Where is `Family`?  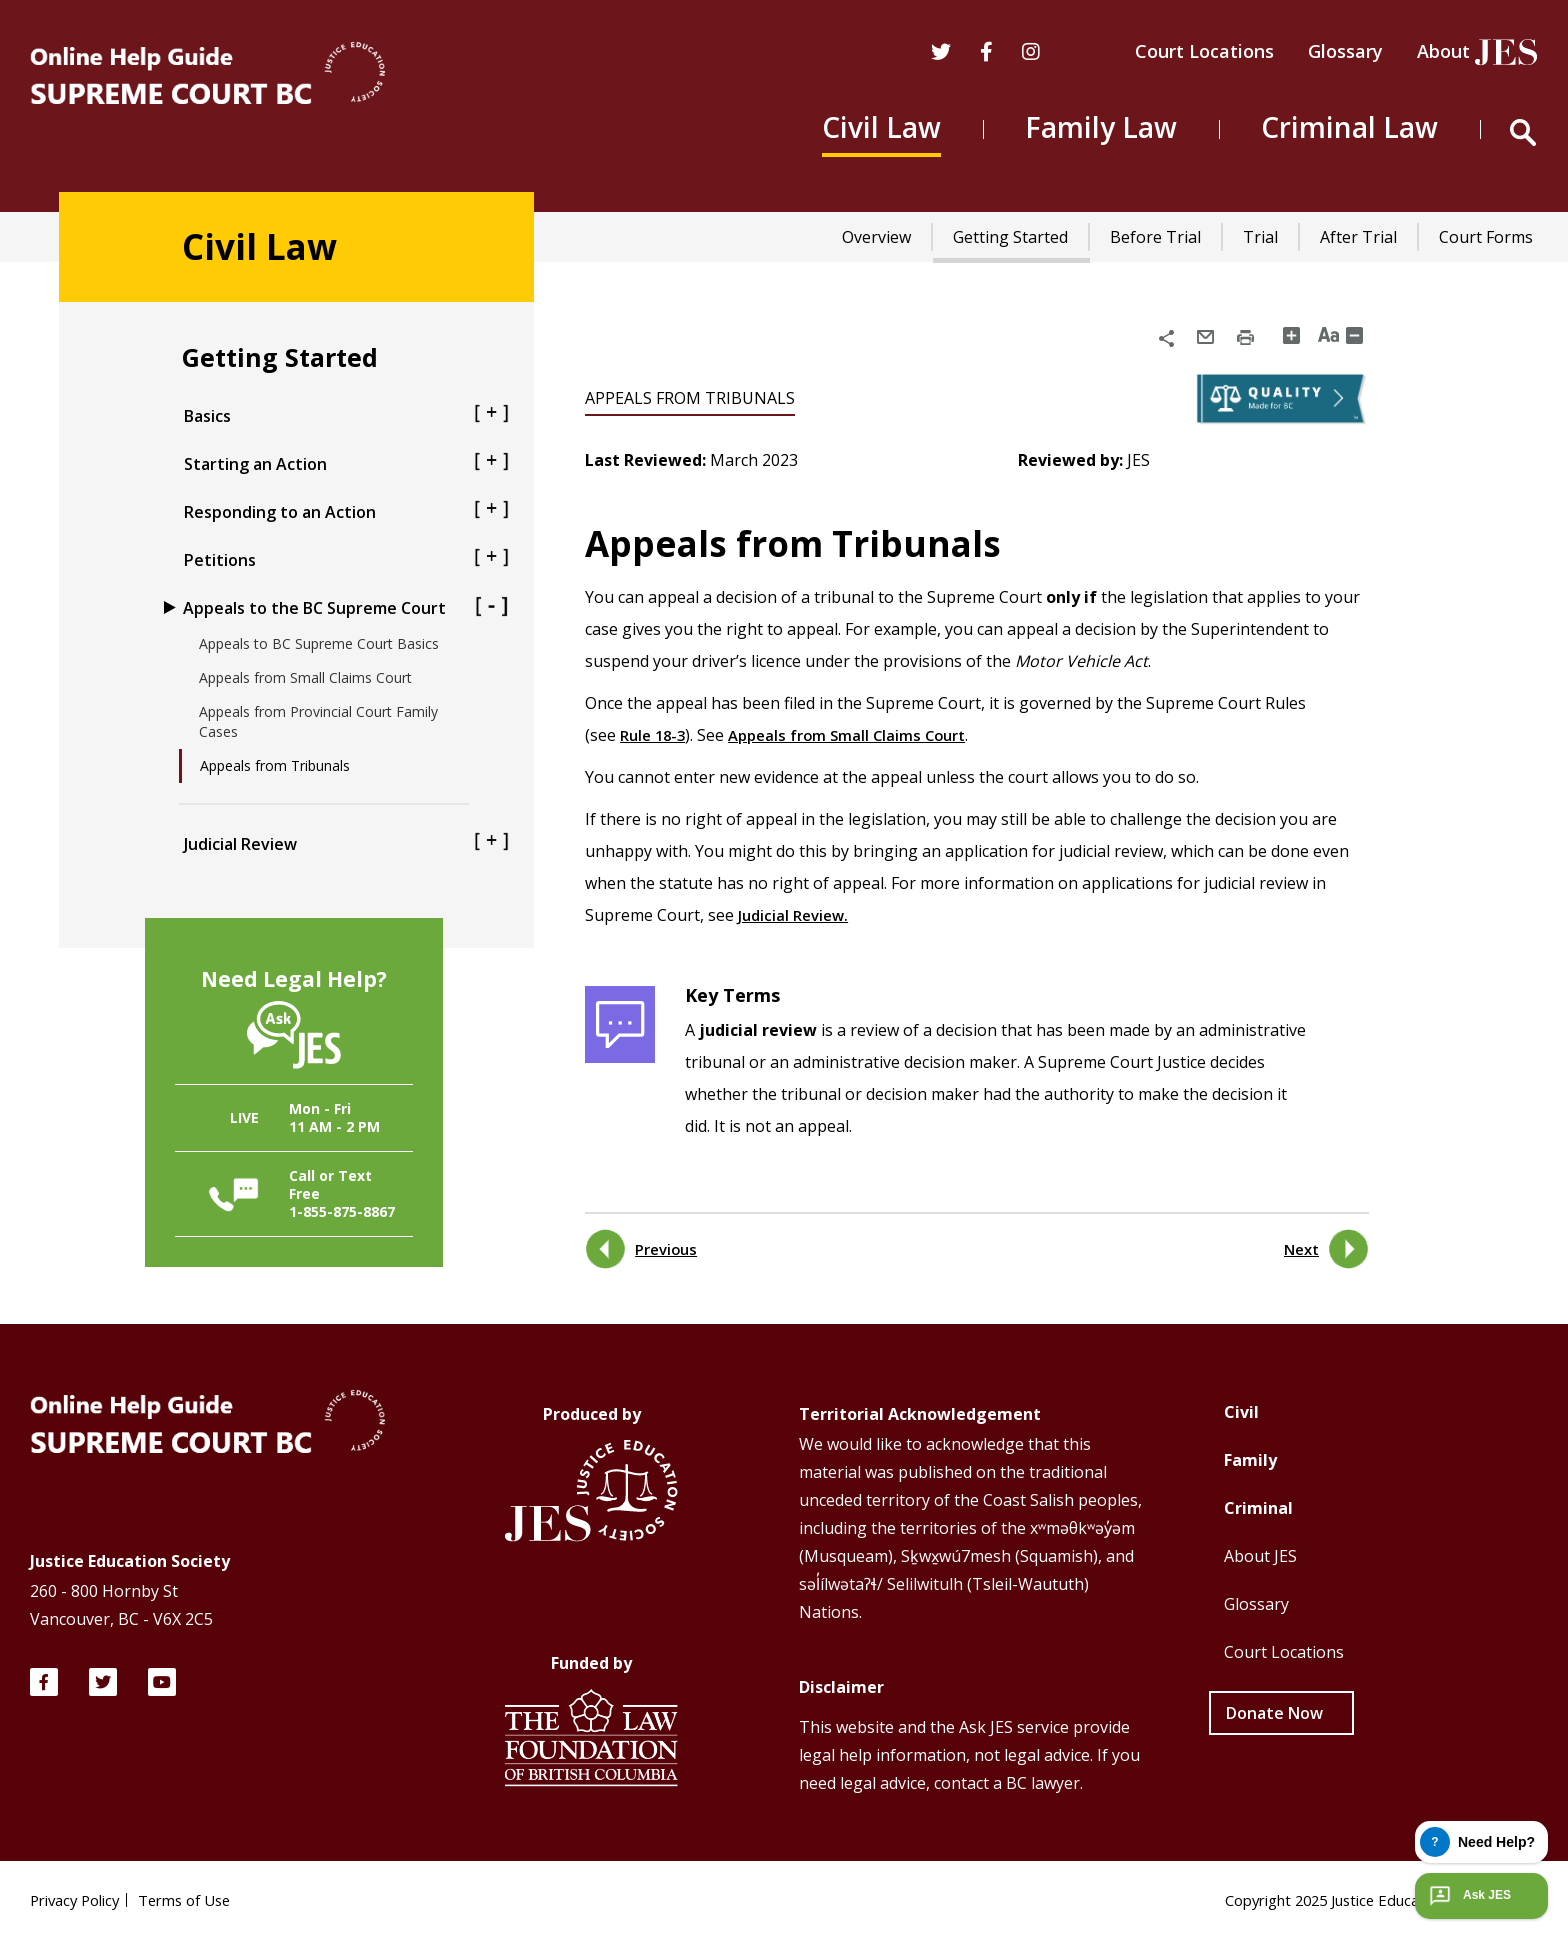
Family is located at coordinates (1250, 1460).